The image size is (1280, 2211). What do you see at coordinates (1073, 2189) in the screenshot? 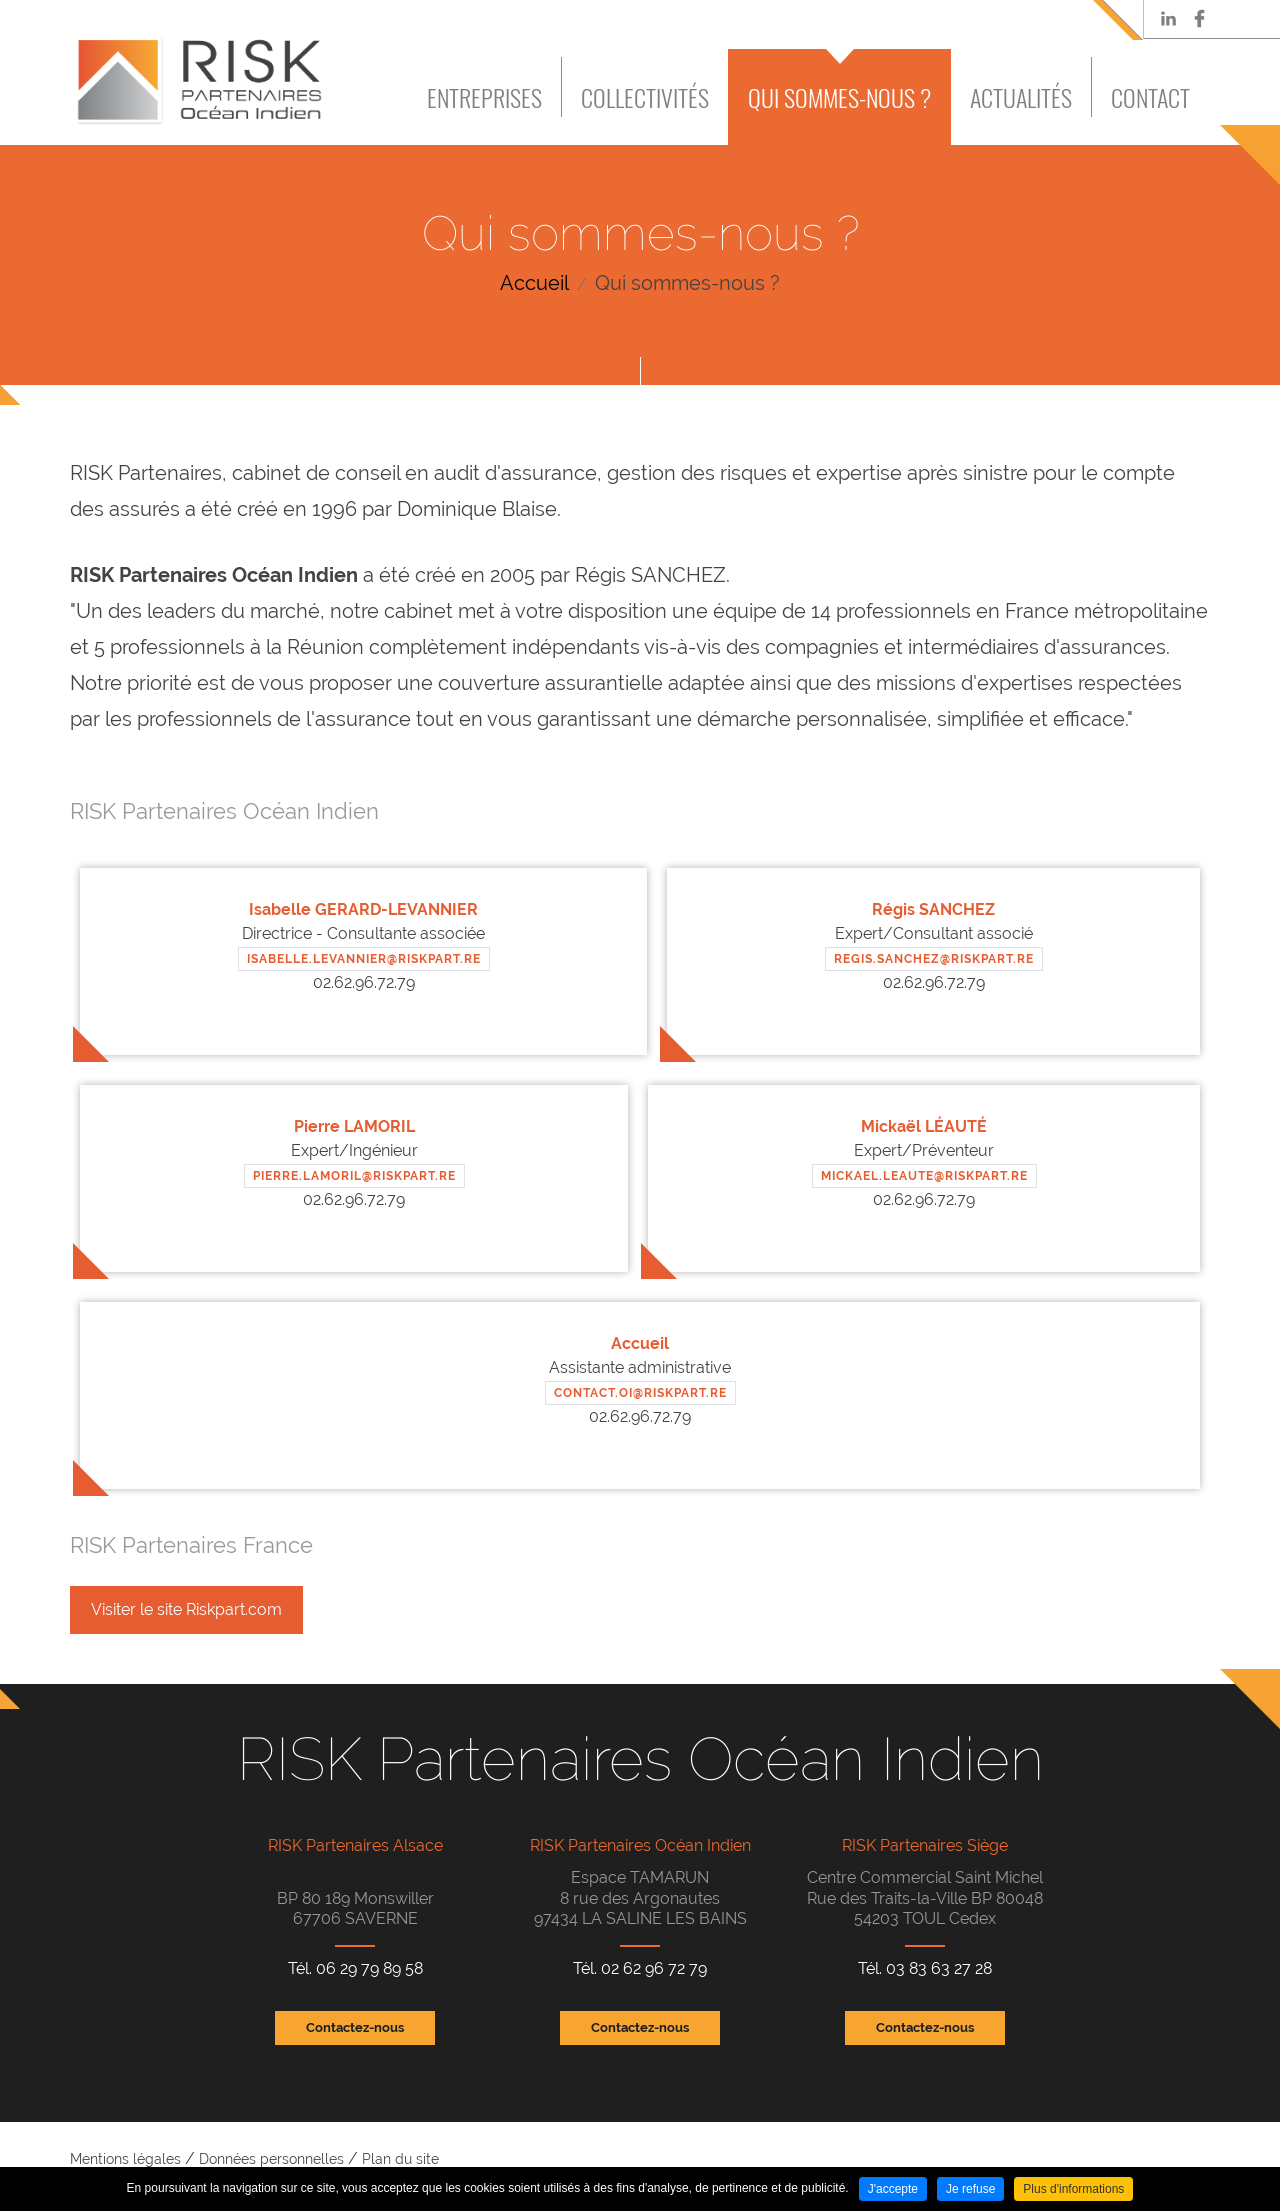
I see `Plus d'informations` at bounding box center [1073, 2189].